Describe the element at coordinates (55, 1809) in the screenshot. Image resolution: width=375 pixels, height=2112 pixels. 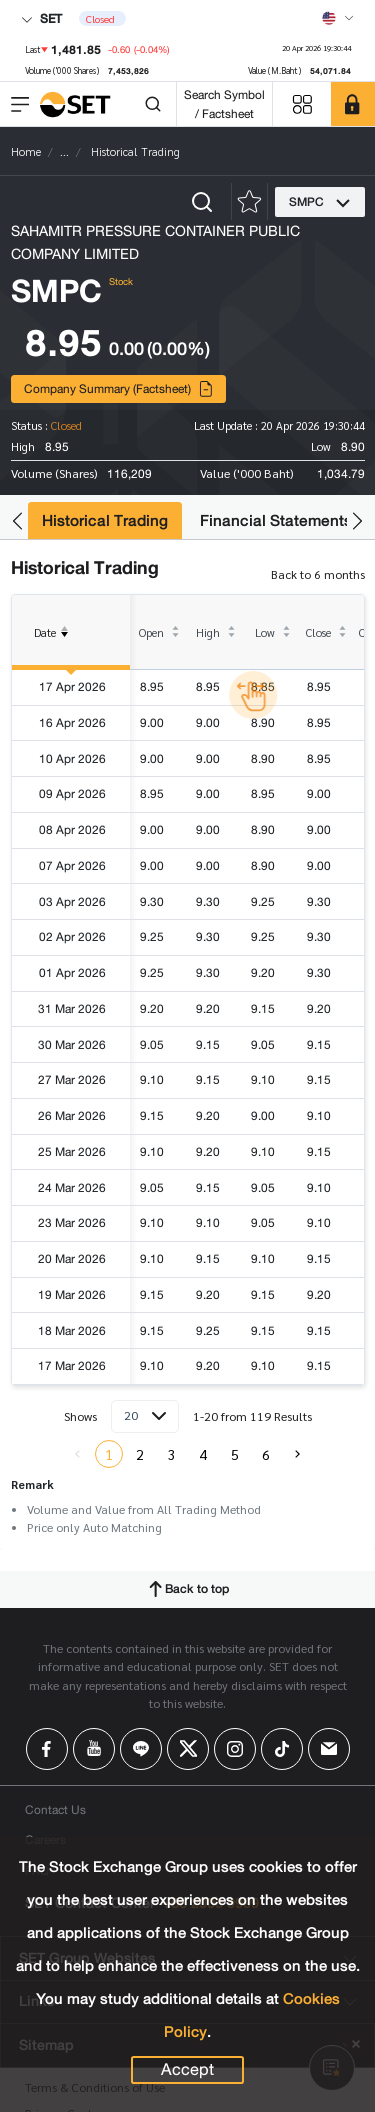
I see `Contact Us` at that location.